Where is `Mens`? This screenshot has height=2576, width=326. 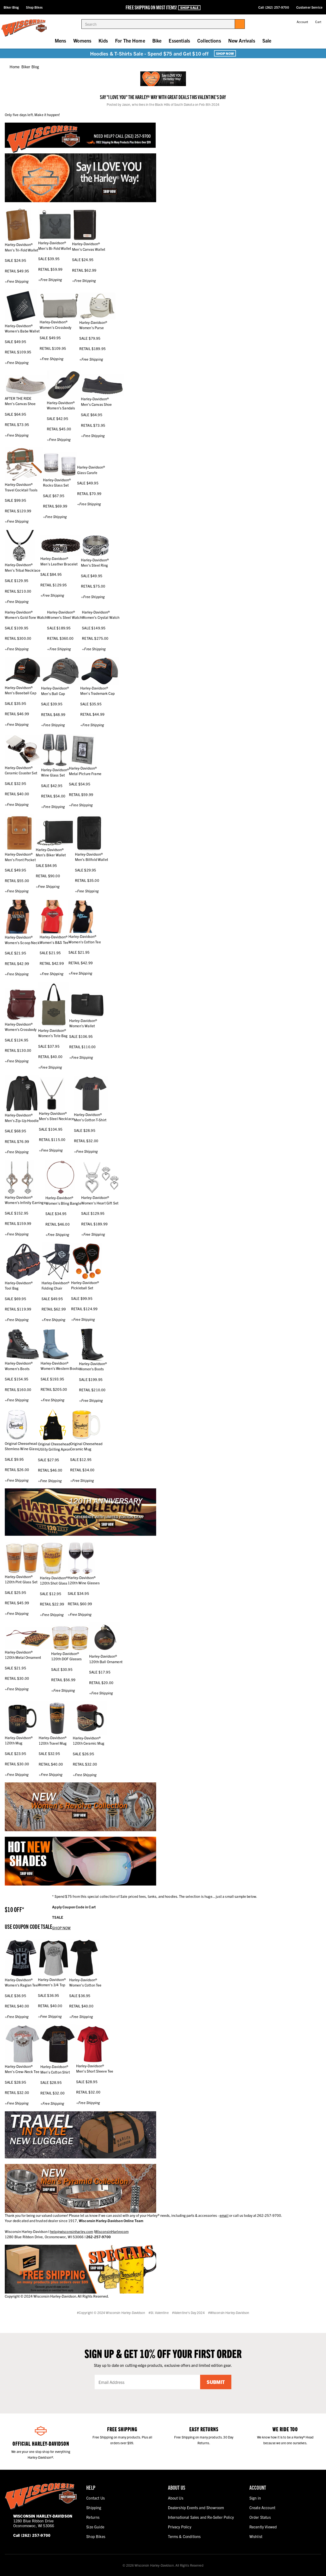 Mens is located at coordinates (60, 41).